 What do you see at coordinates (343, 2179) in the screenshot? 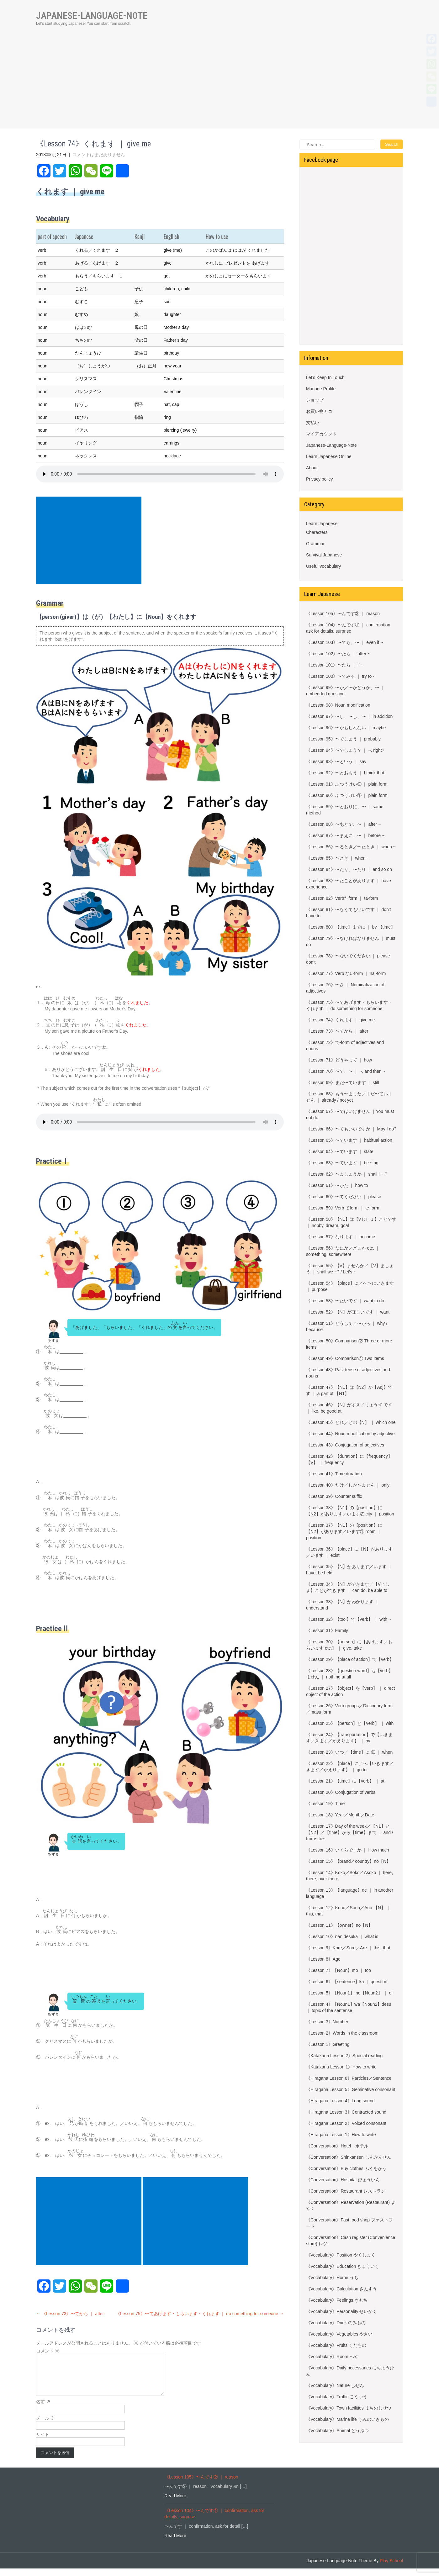
I see `《Conversation》Hospital びょういん` at bounding box center [343, 2179].